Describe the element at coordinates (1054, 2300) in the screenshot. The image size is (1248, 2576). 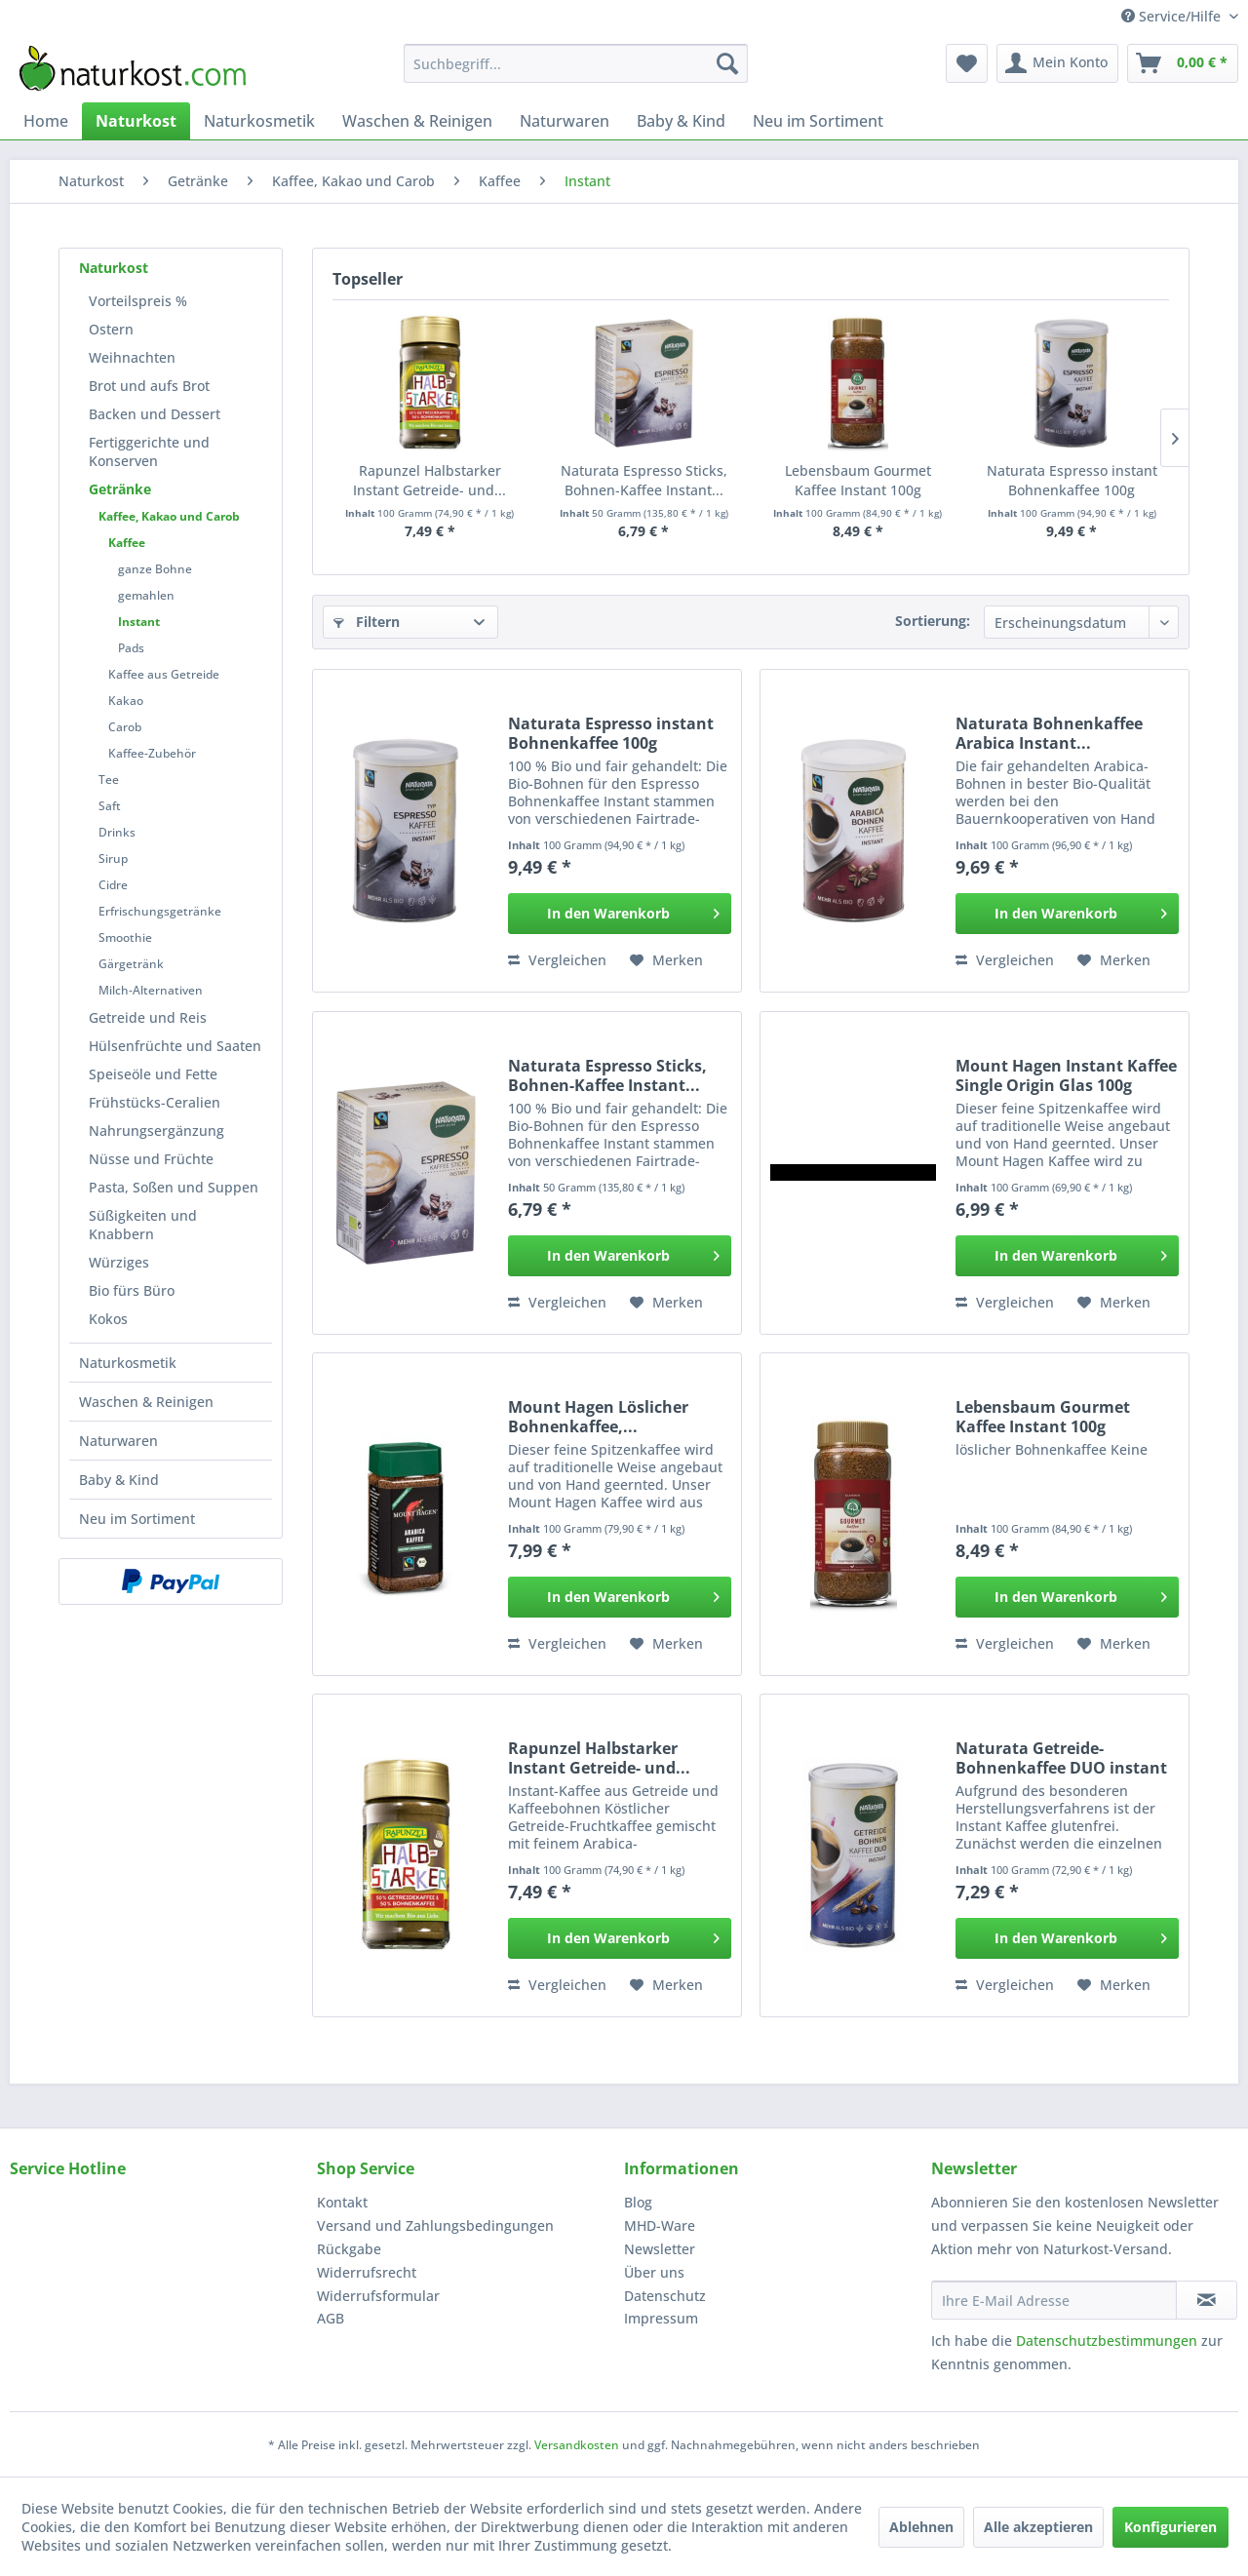
I see `[Ihre E-Mail Adresse]` at that location.